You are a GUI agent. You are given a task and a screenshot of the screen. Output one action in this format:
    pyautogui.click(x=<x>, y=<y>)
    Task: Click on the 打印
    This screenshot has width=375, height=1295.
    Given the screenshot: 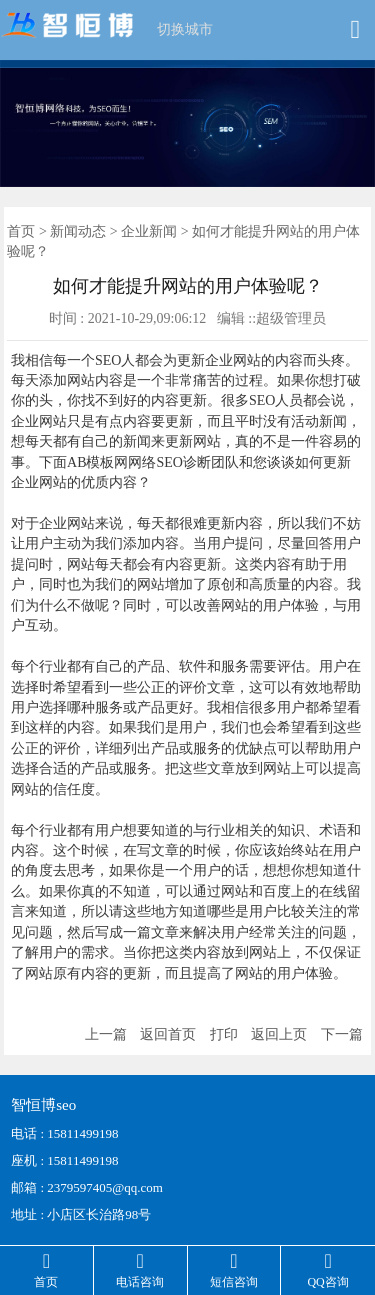 What is the action you would take?
    pyautogui.click(x=224, y=1034)
    